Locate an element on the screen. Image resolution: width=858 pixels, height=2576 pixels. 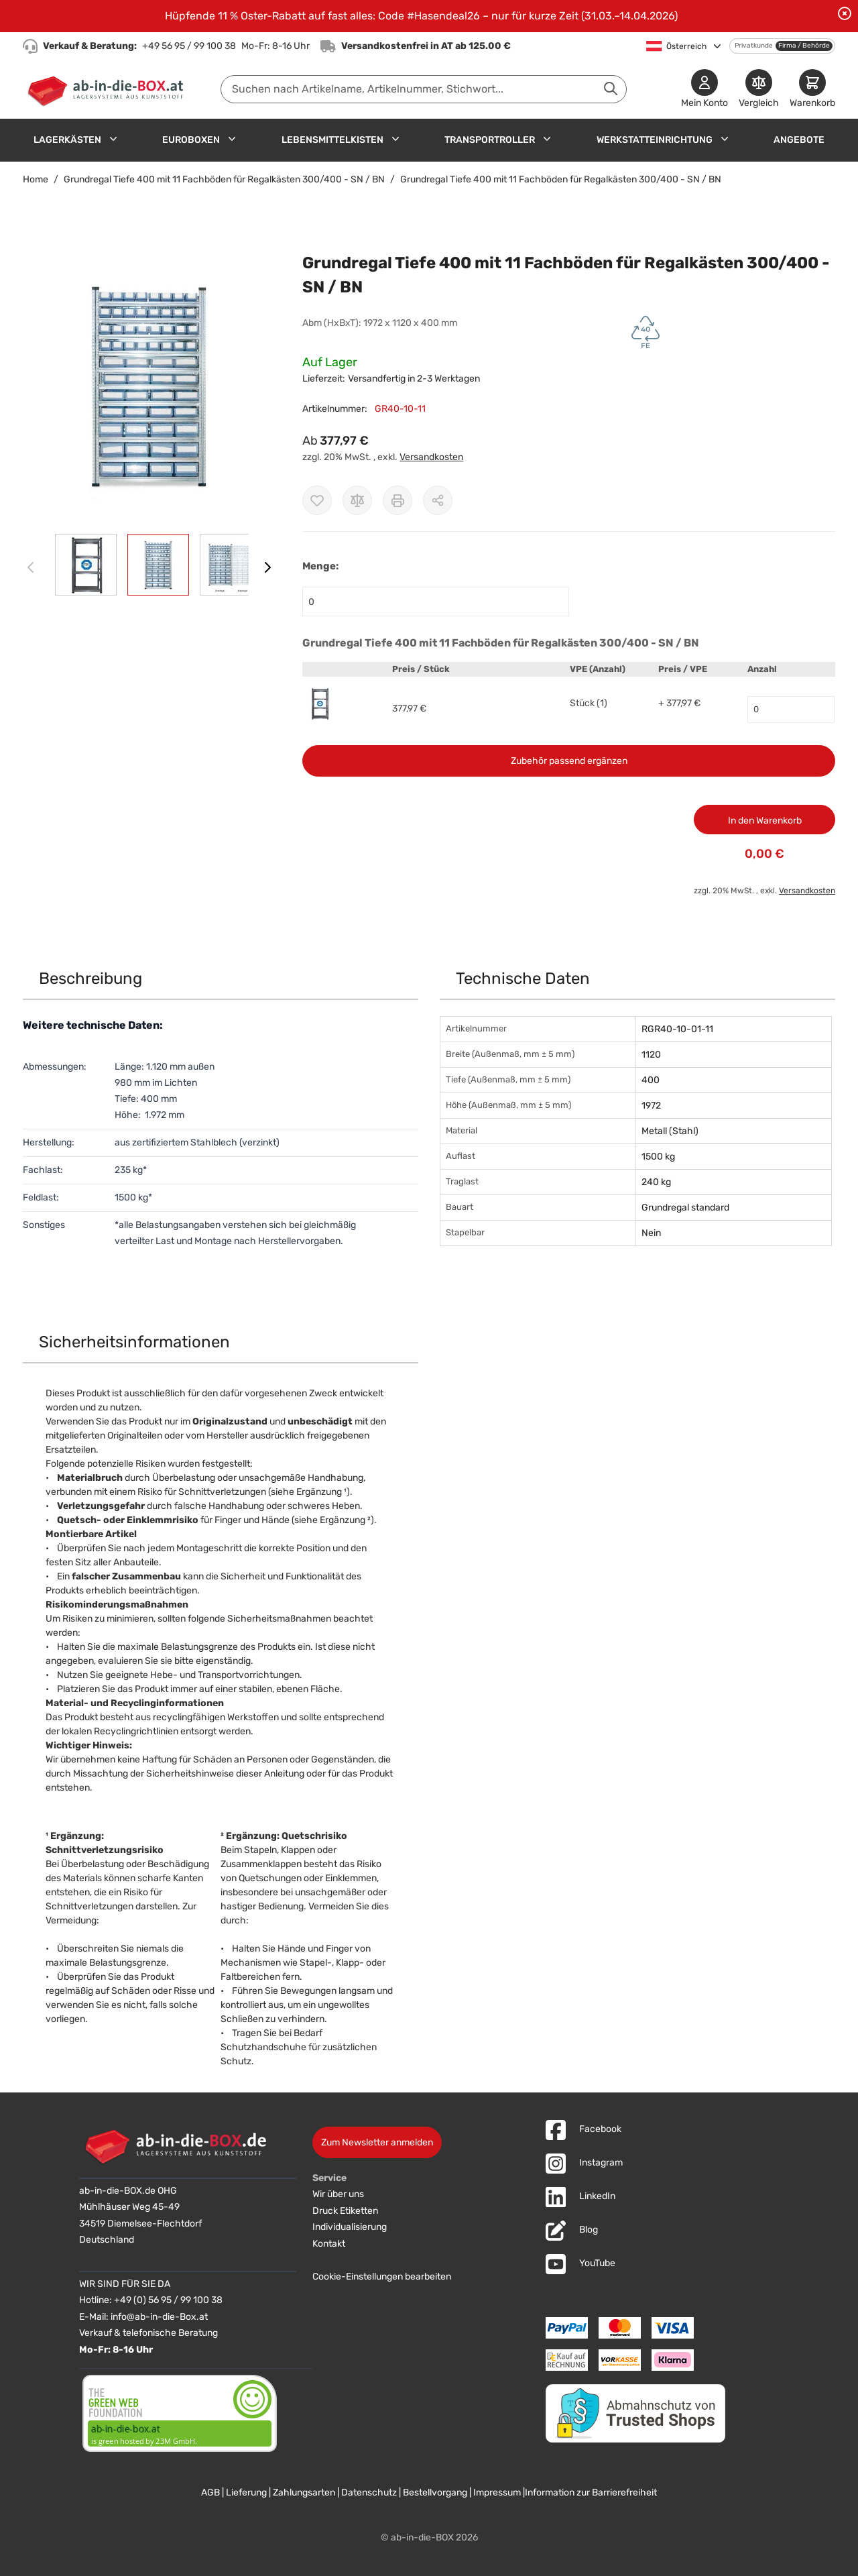
Lebensmittelkisten is located at coordinates (332, 140).